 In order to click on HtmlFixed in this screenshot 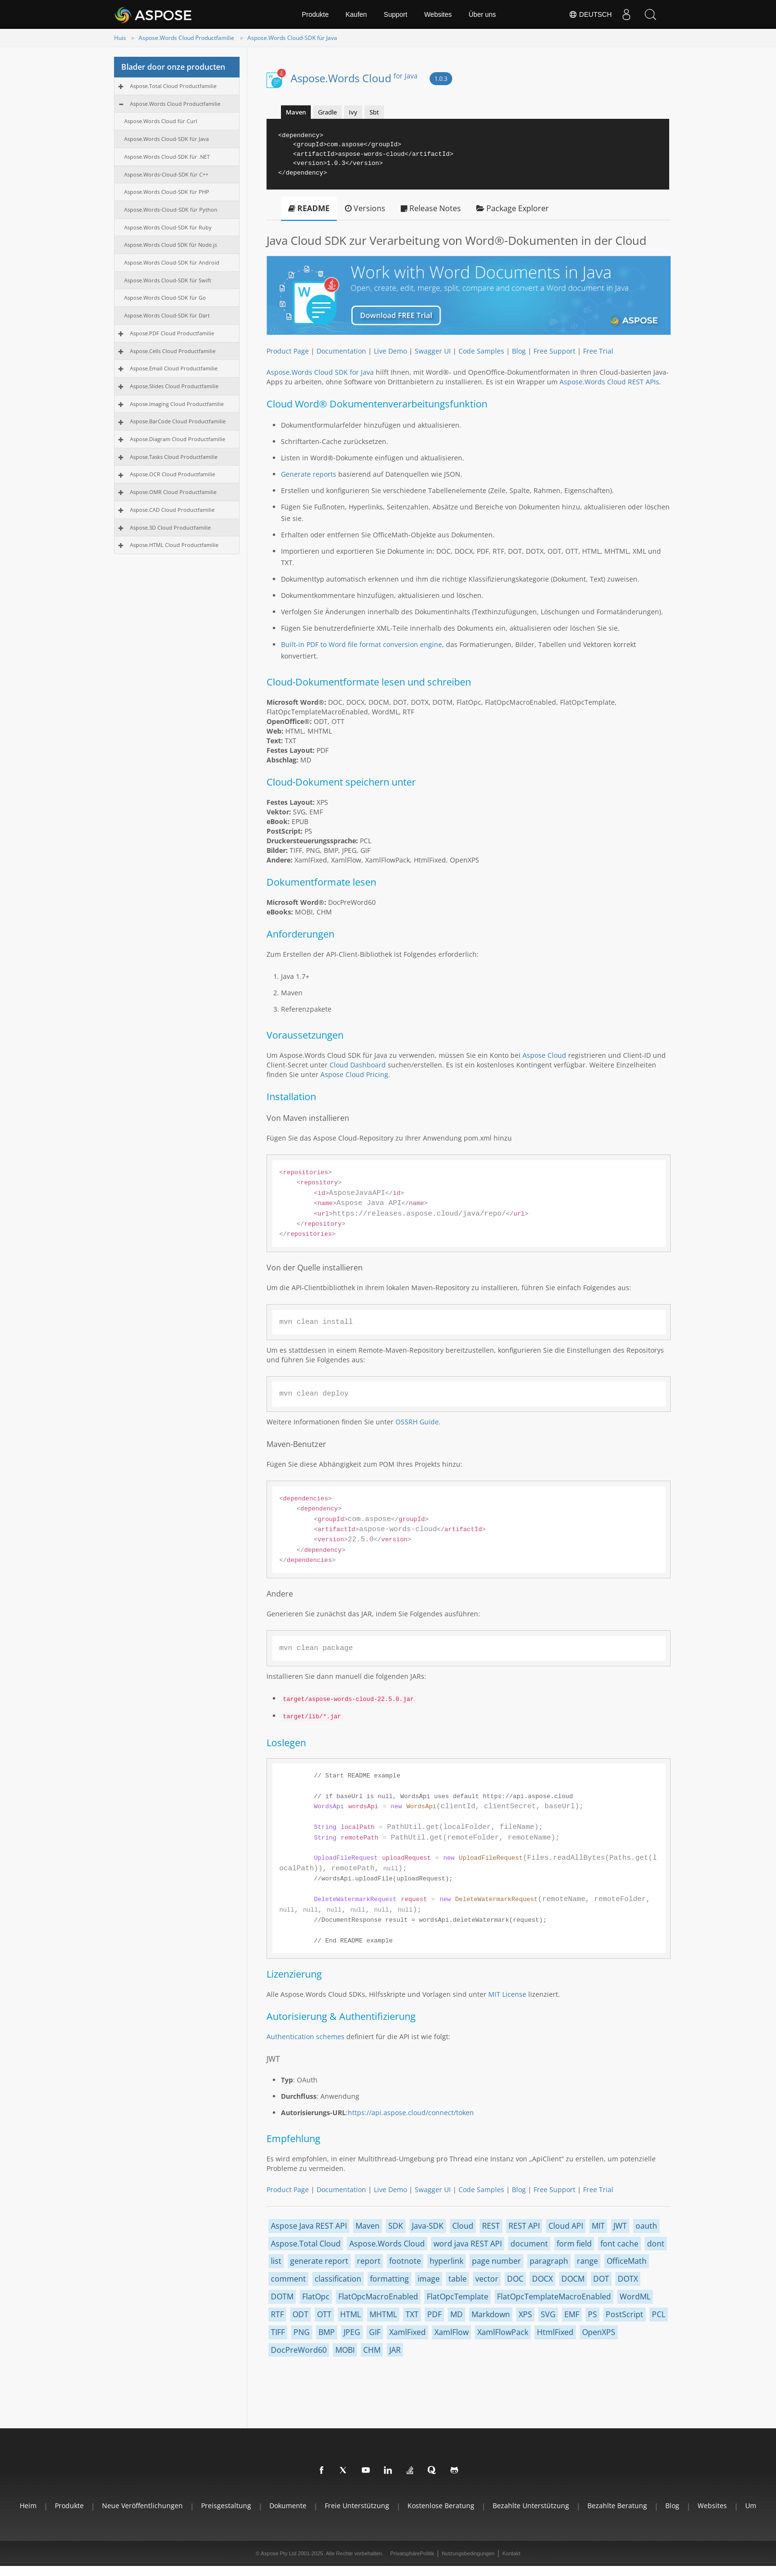, I will do `click(555, 2332)`.